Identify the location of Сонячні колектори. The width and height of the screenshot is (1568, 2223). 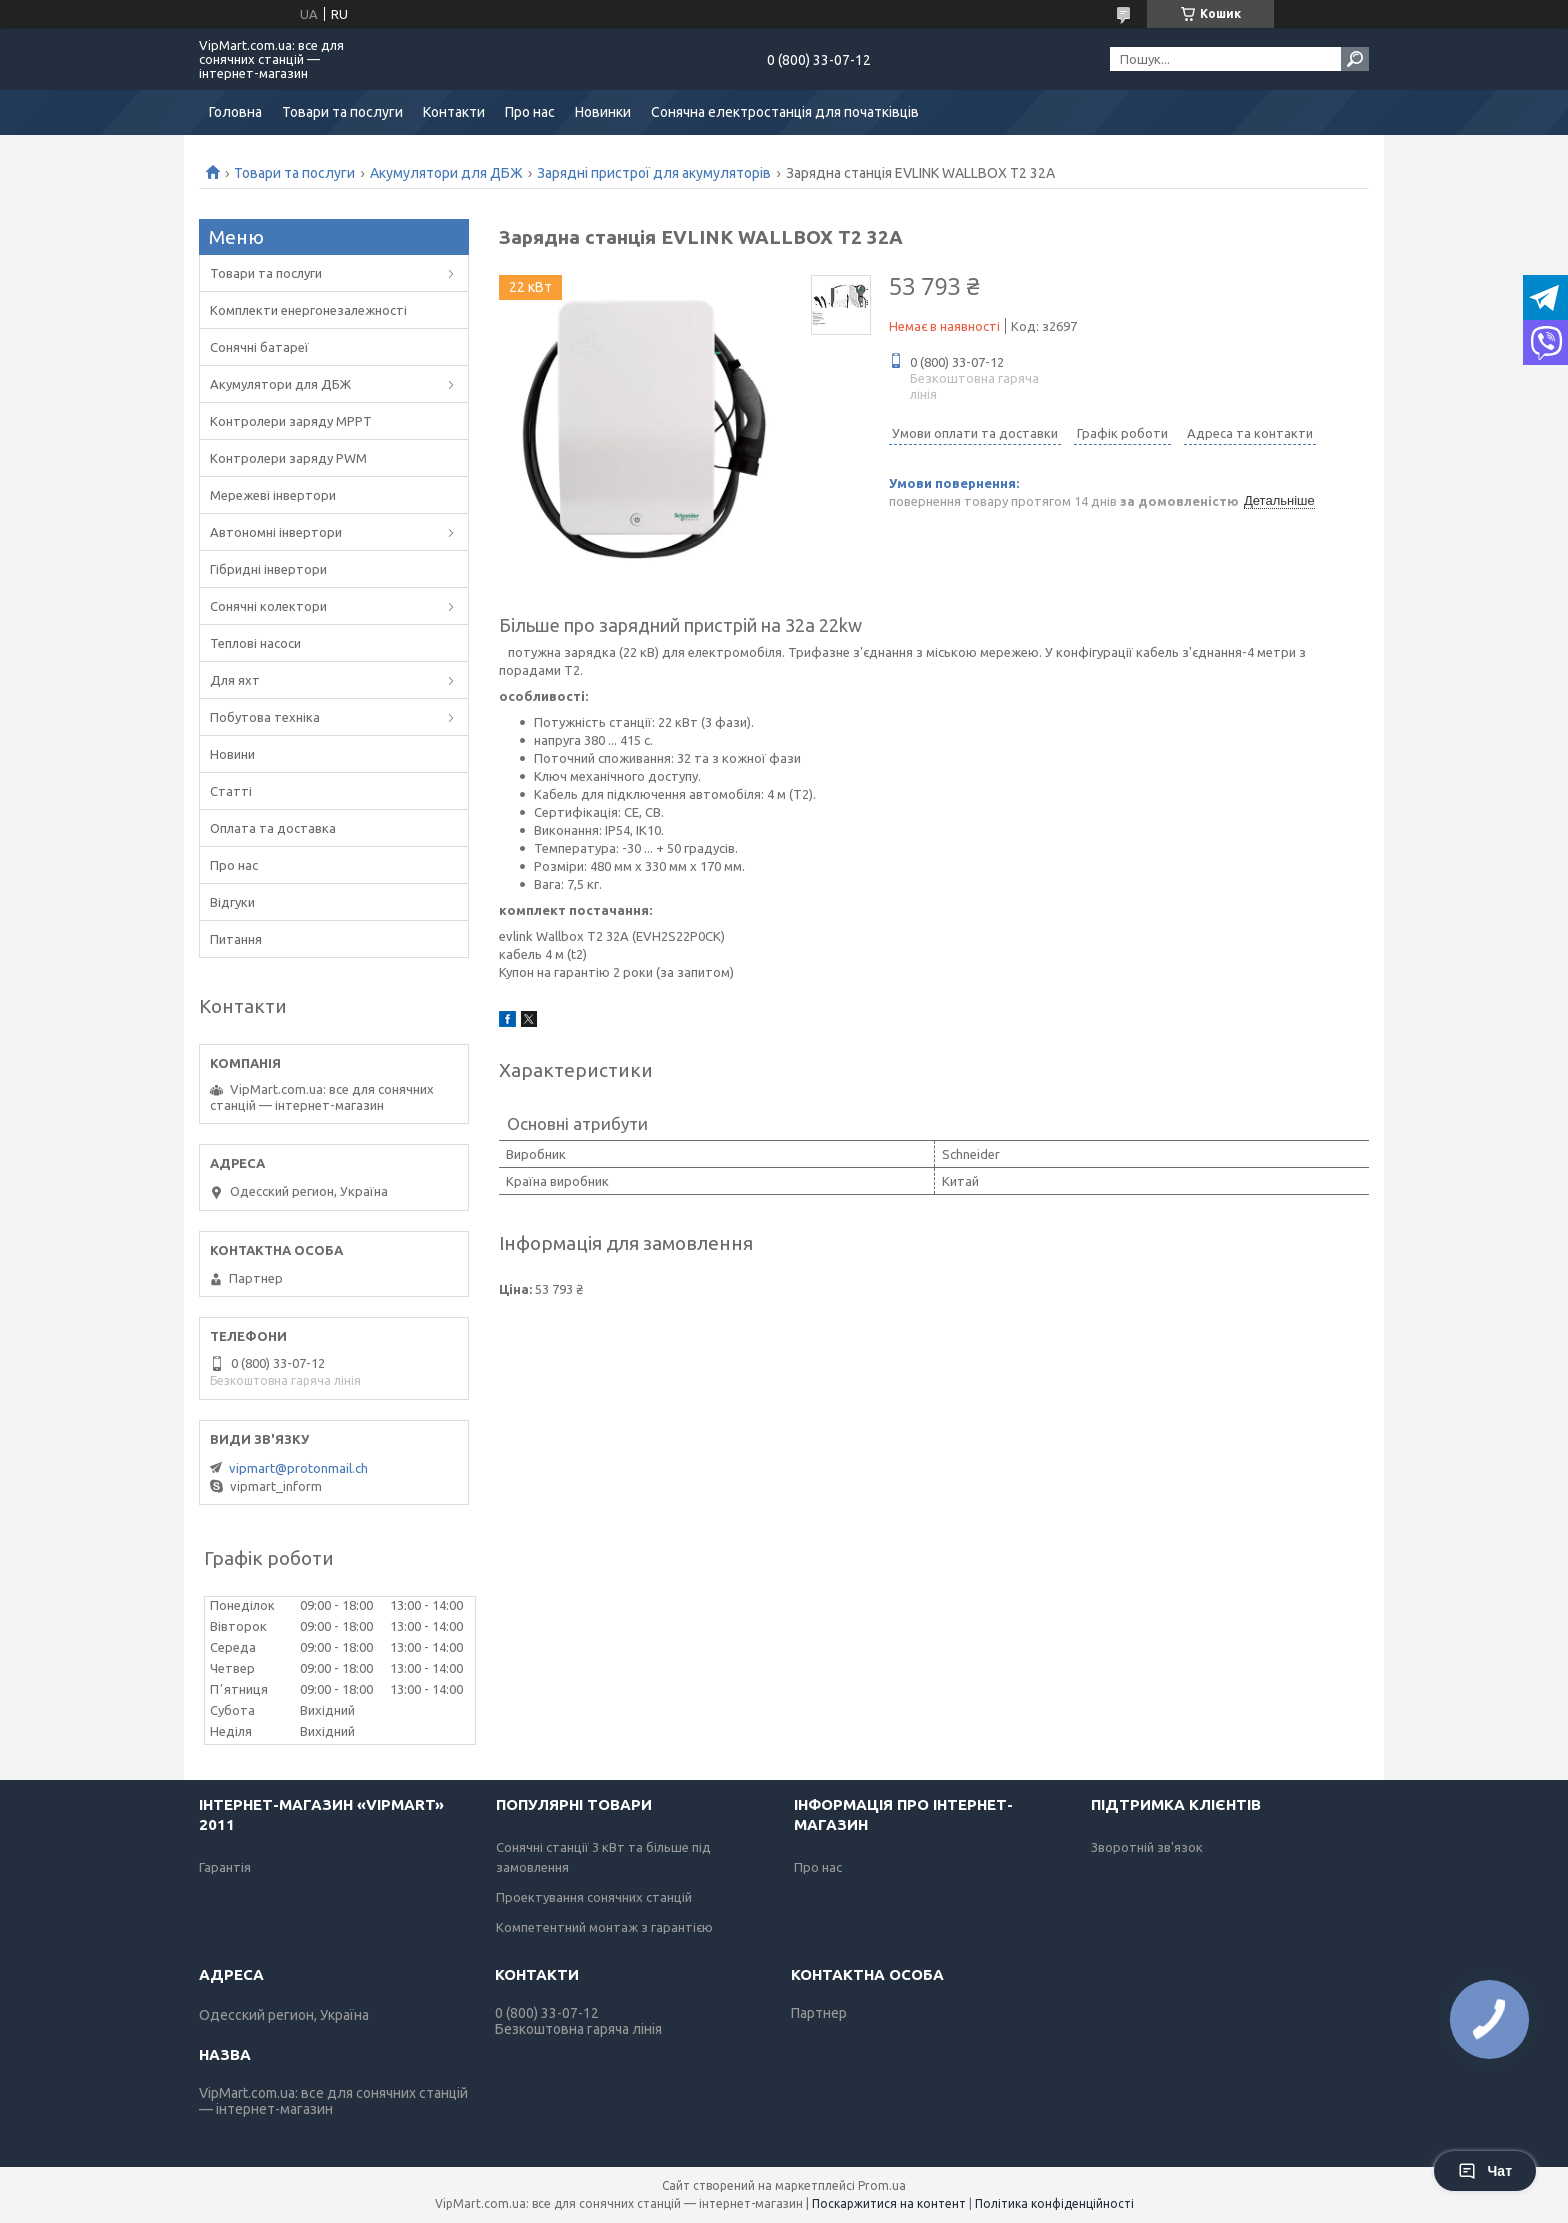
(268, 606).